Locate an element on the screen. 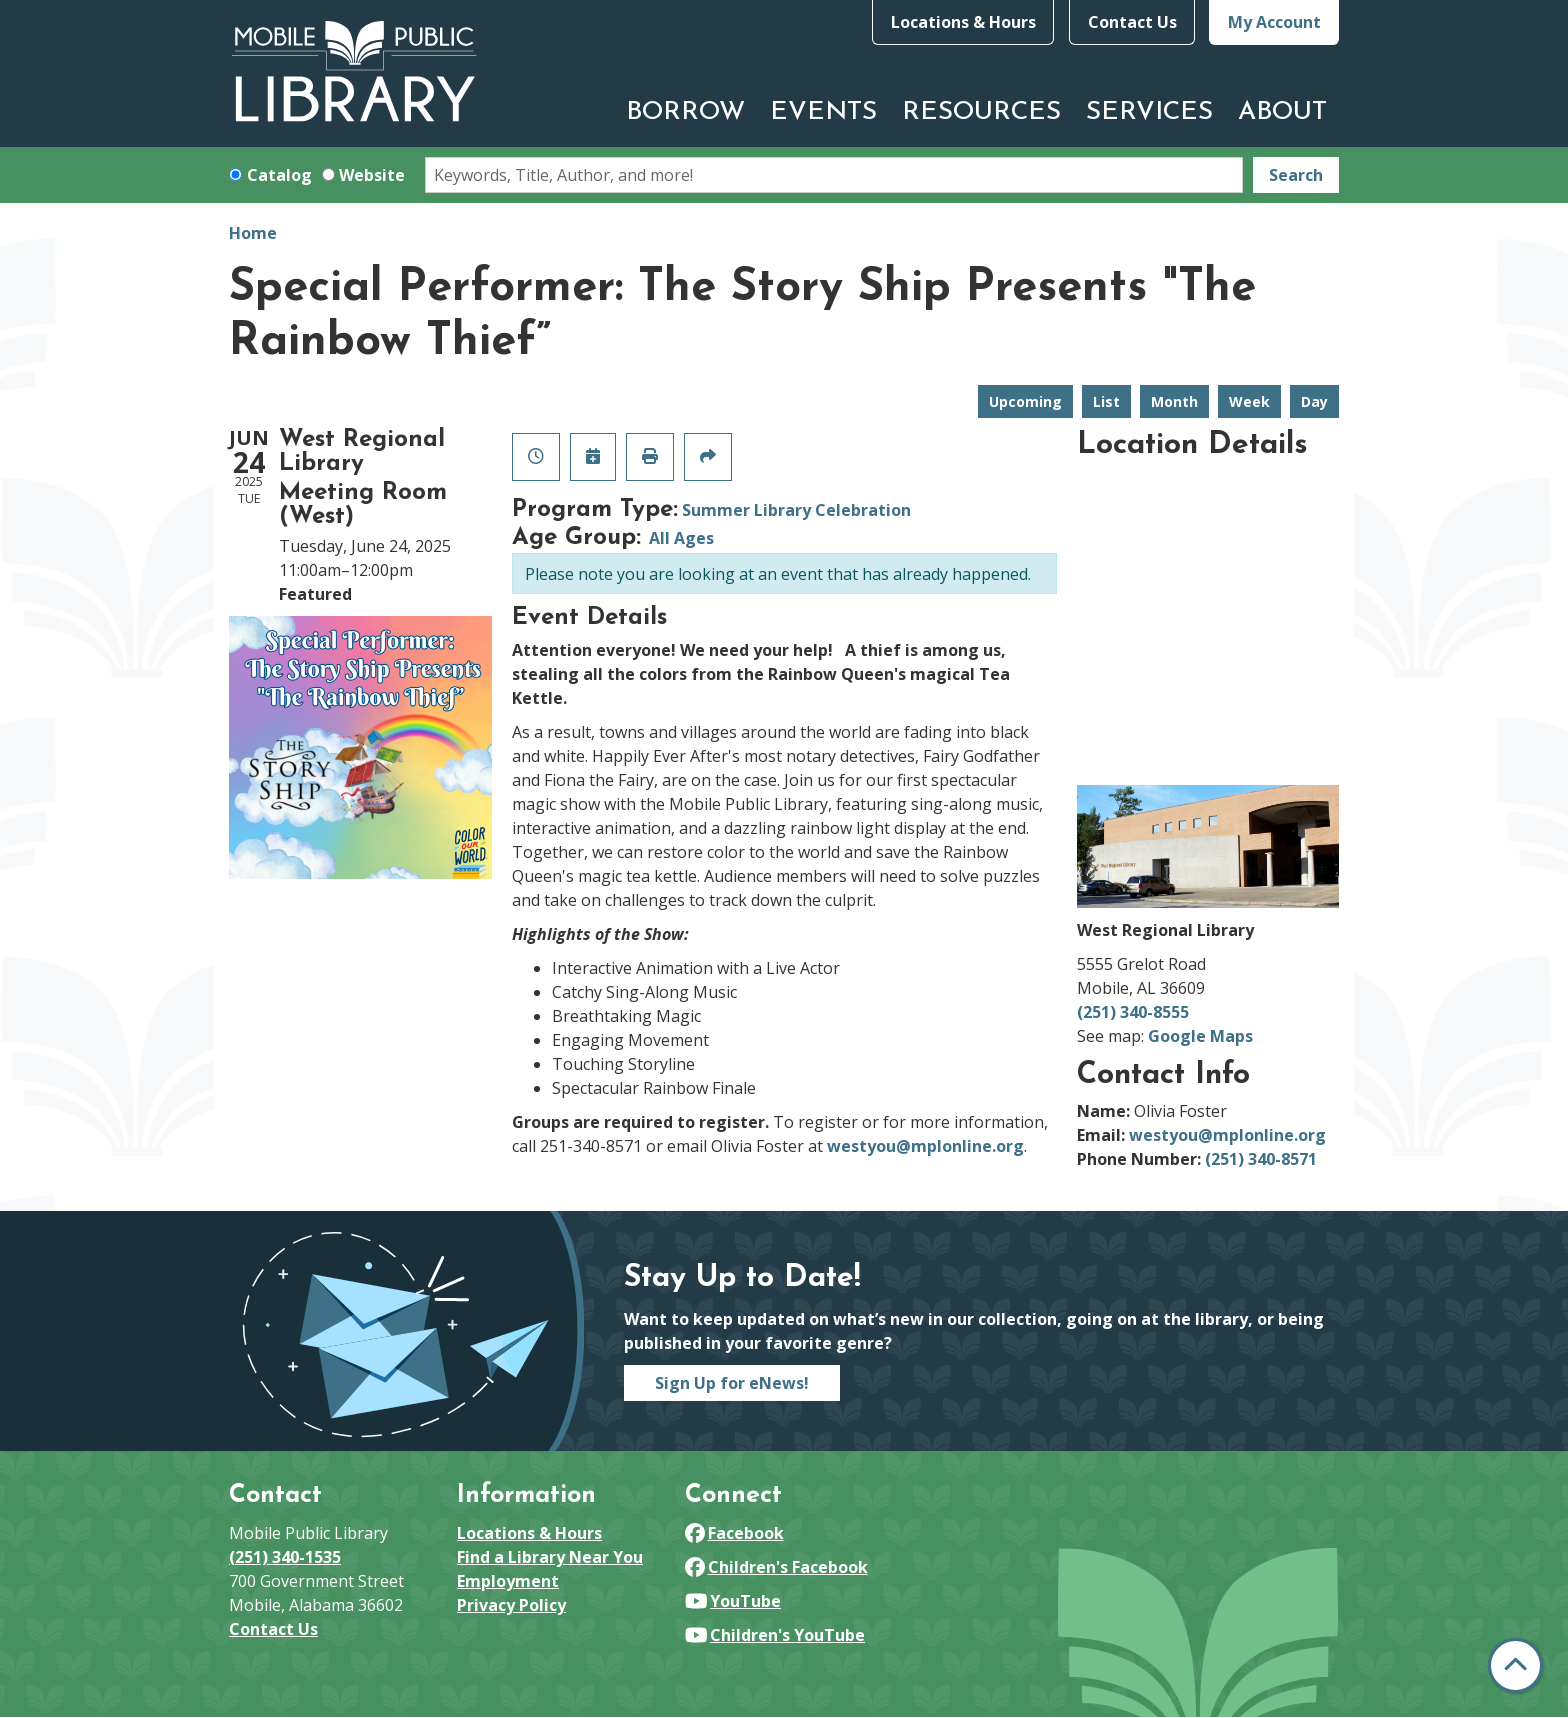 Image resolution: width=1568 pixels, height=1718 pixels. Summer Library Celebration is located at coordinates (796, 510).